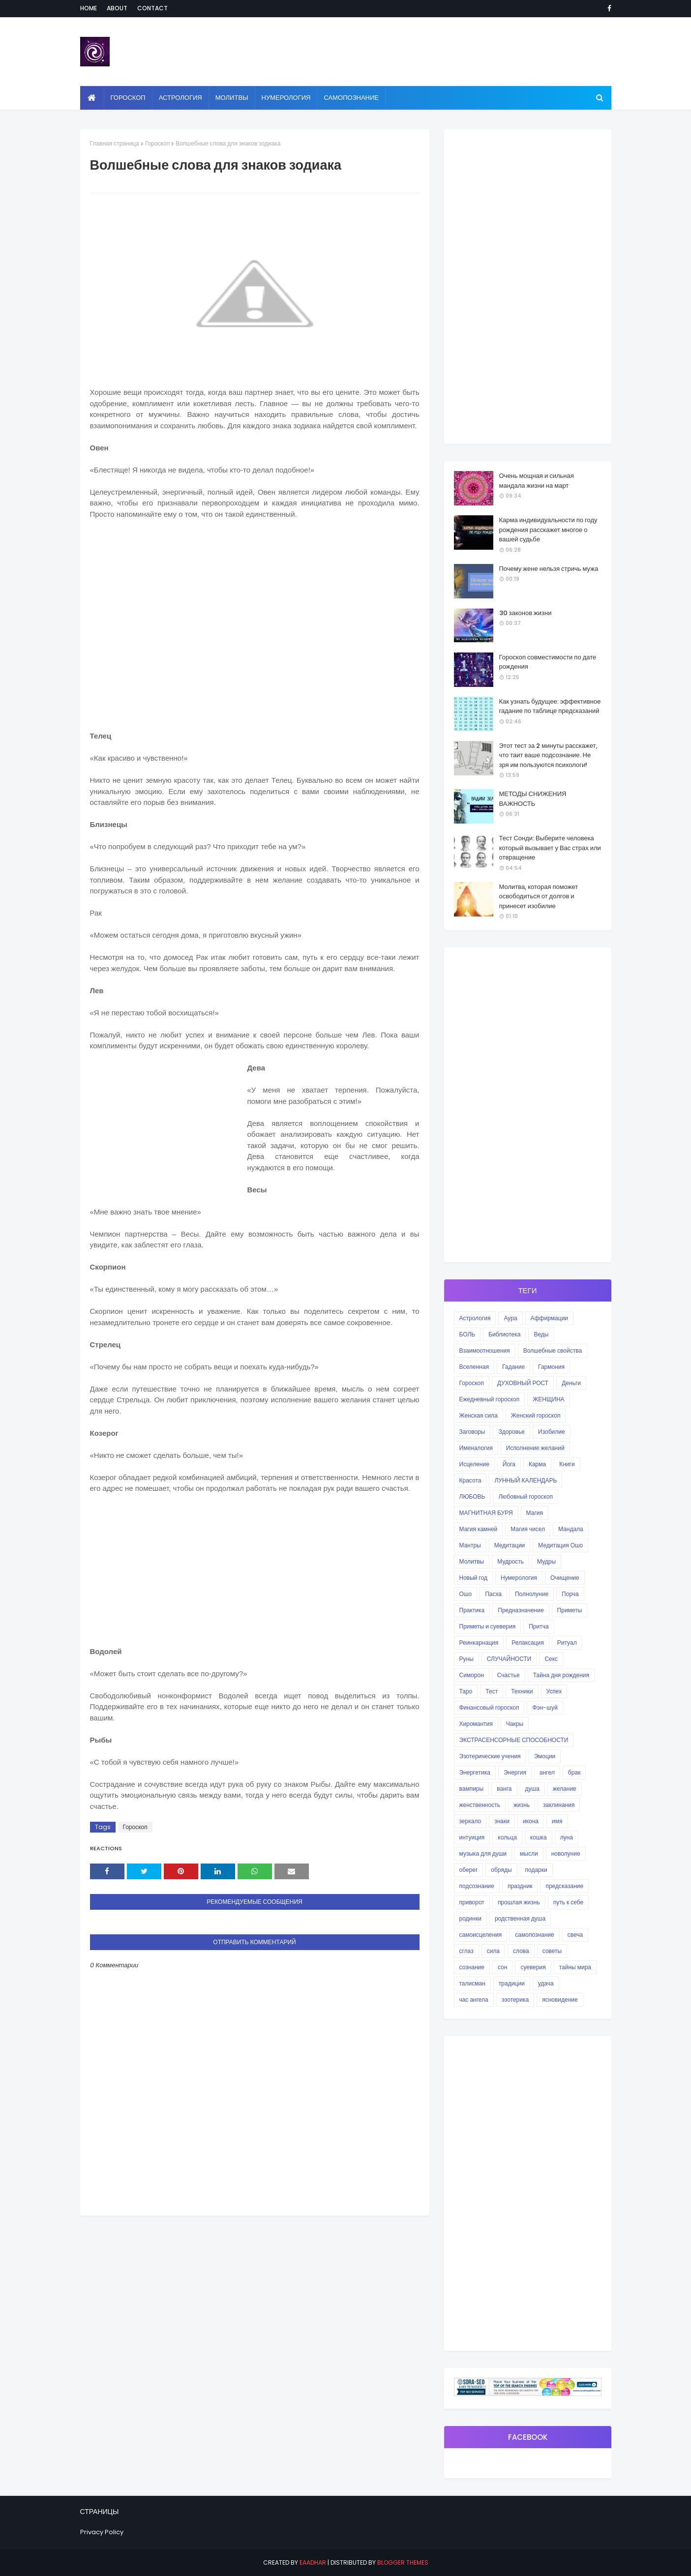 Image resolution: width=691 pixels, height=2576 pixels. I want to click on Именалогия, so click(476, 1448).